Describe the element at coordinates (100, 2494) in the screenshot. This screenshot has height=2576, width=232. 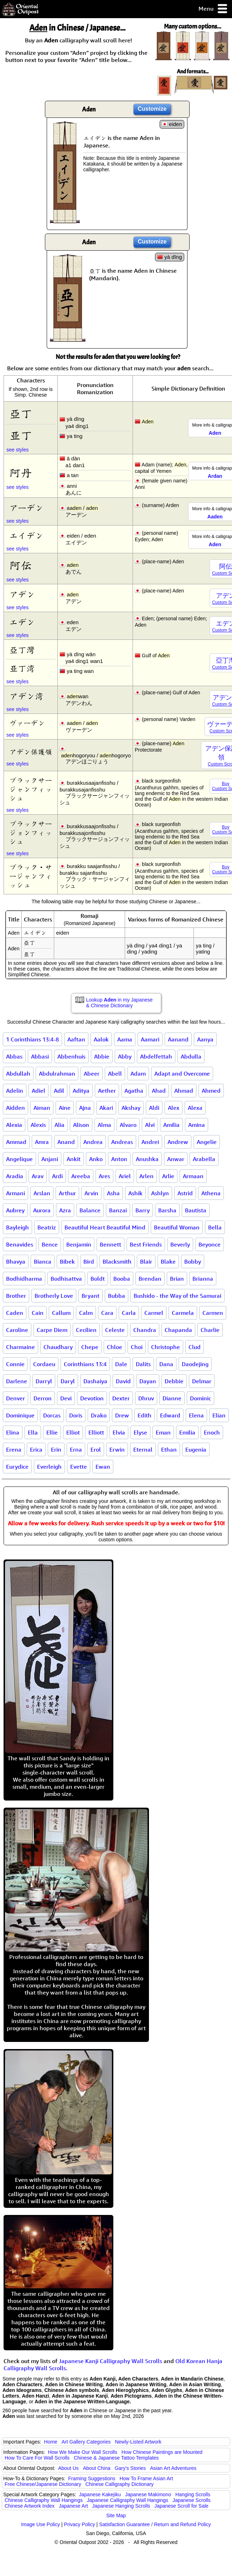
I see `Japanese Kakejiku` at that location.